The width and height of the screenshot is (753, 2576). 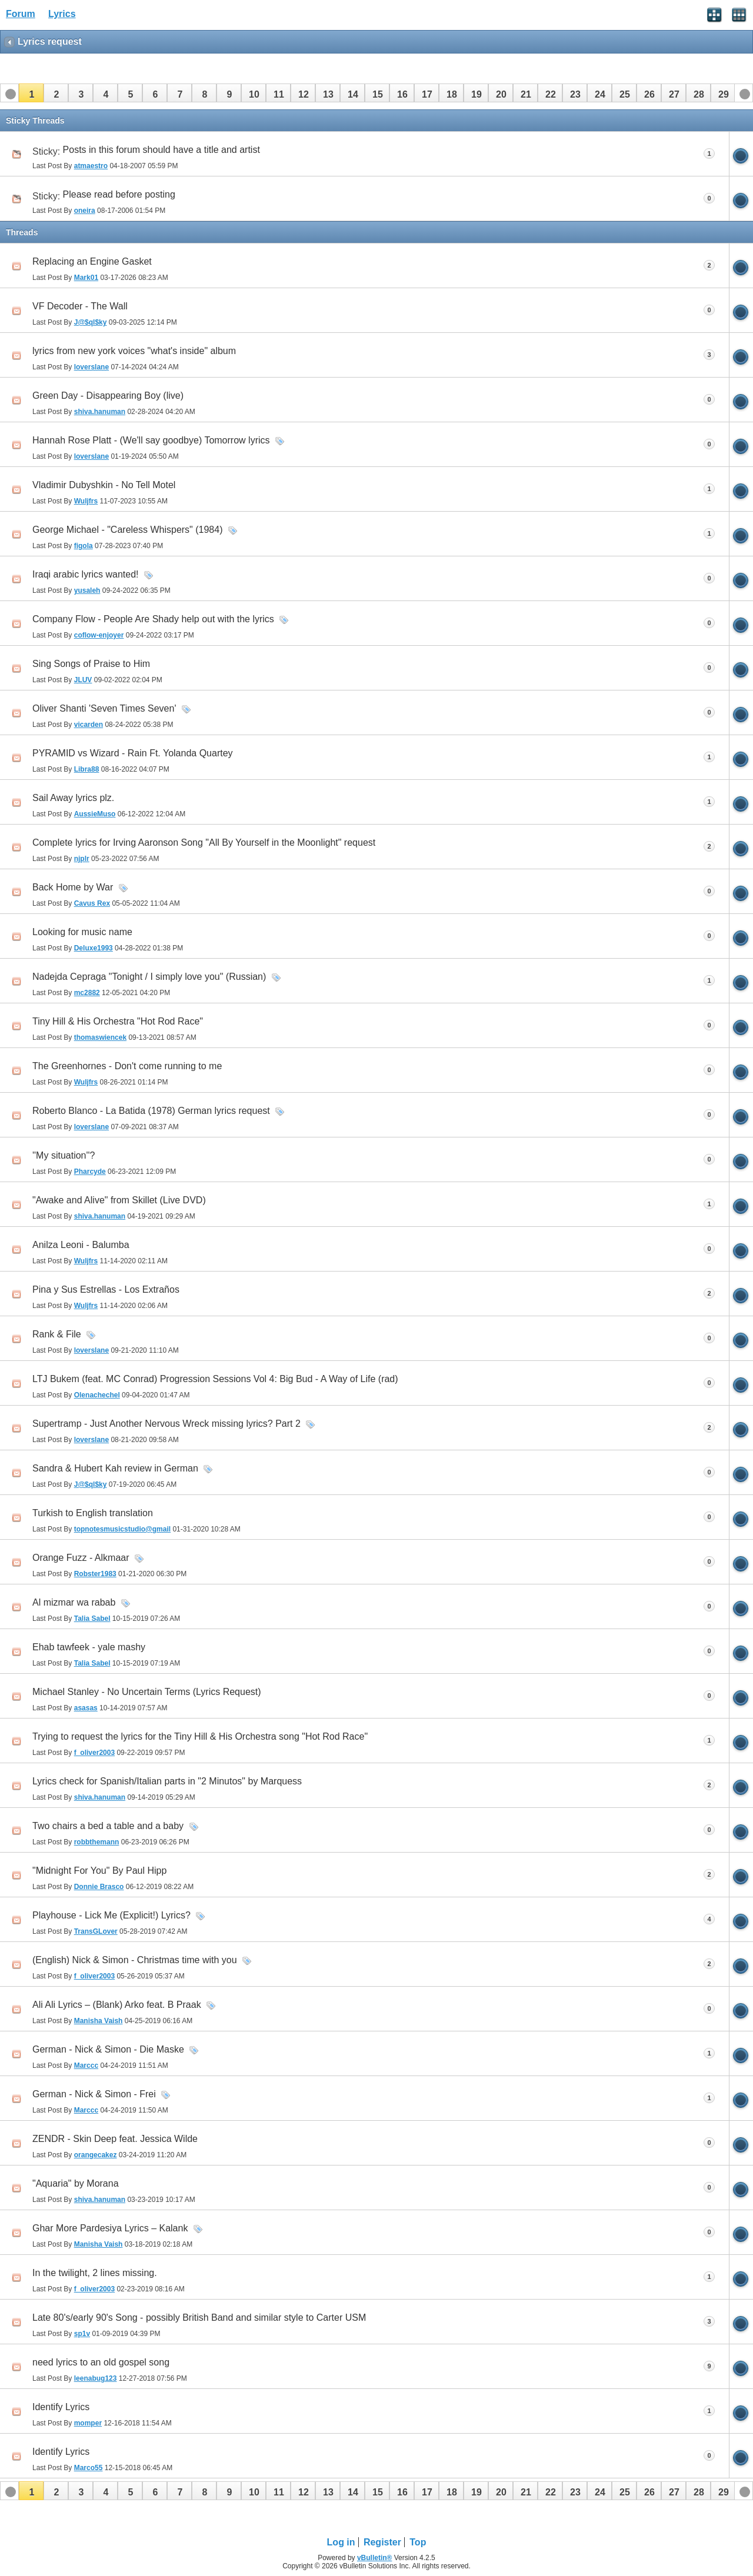 I want to click on Anilza Leoni - Balumba, so click(x=80, y=1245).